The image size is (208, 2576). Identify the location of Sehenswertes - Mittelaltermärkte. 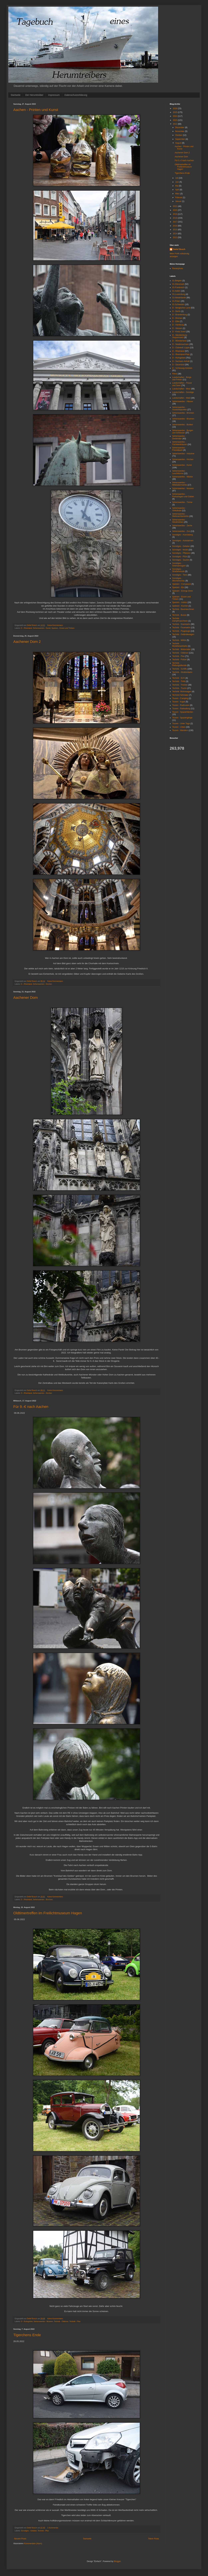
(179, 483).